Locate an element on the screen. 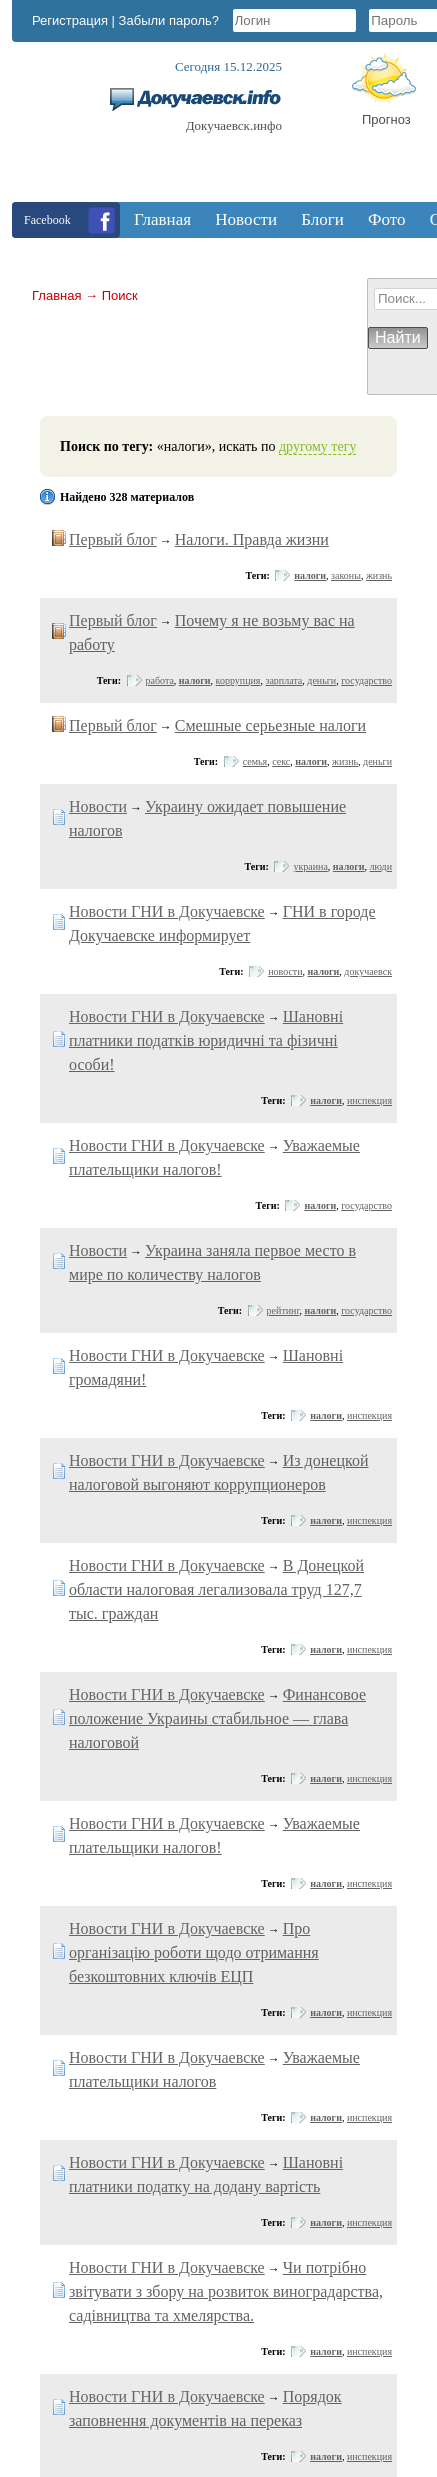 The width and height of the screenshot is (437, 2477). государство is located at coordinates (366, 680).